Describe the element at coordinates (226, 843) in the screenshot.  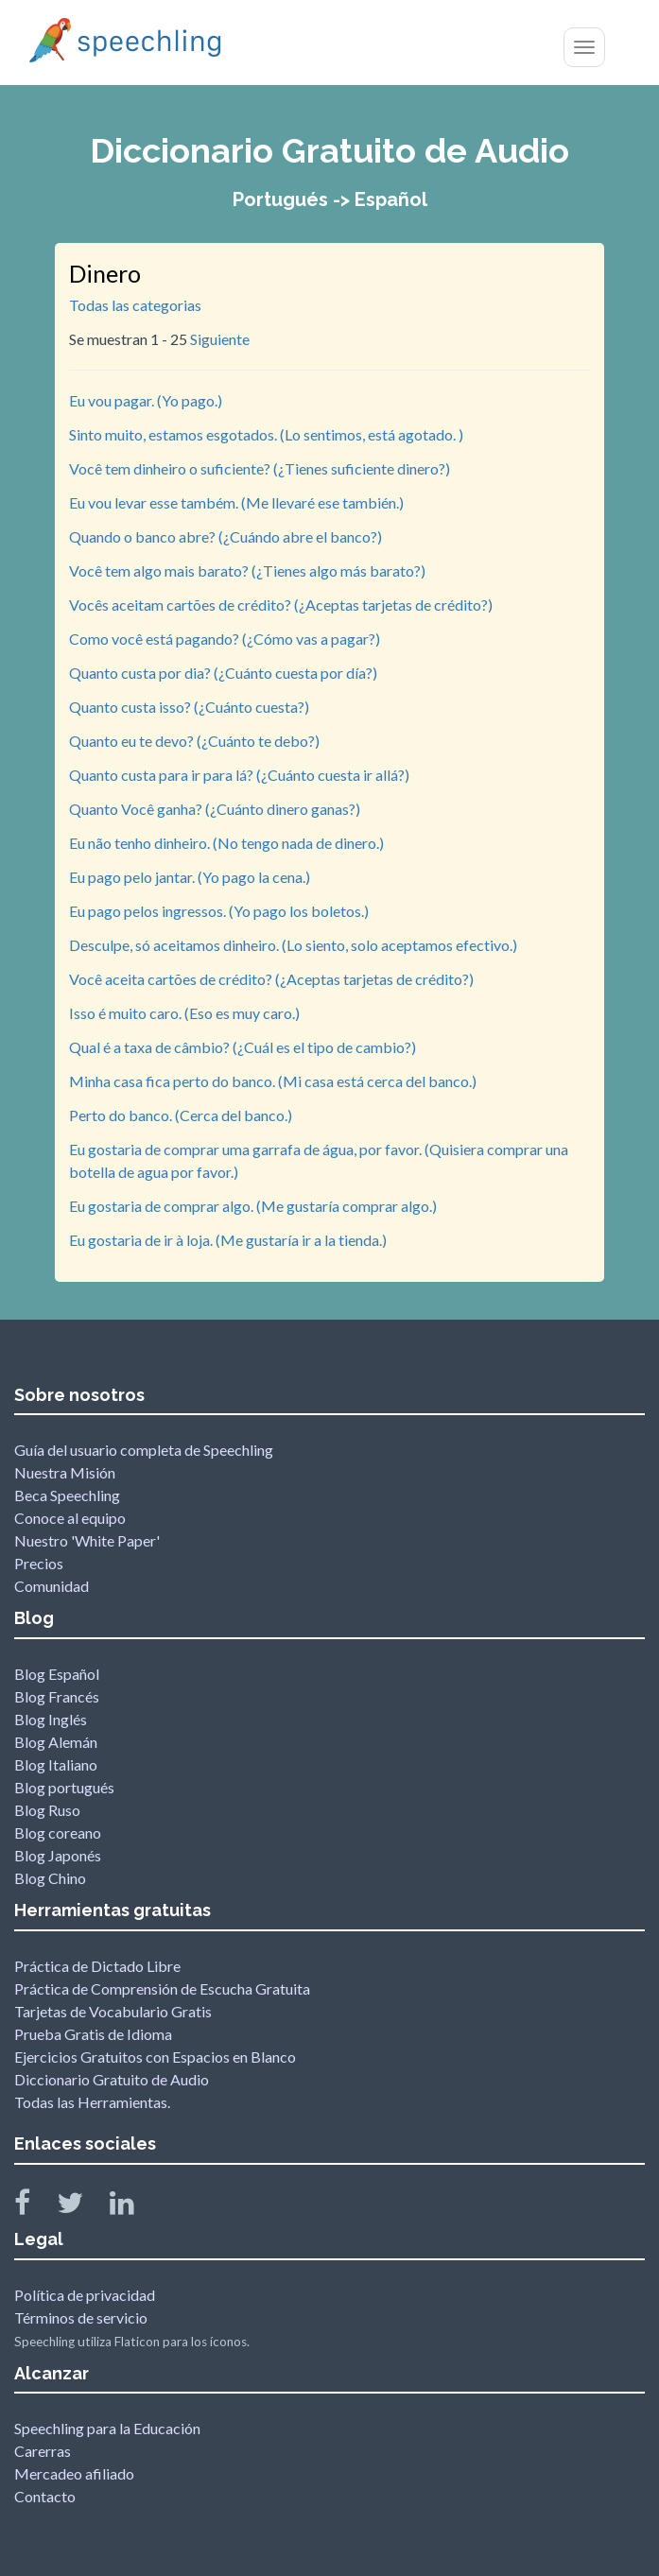
I see `Eu não tenho dinheiro. (No tengo nada de dinero.)` at that location.